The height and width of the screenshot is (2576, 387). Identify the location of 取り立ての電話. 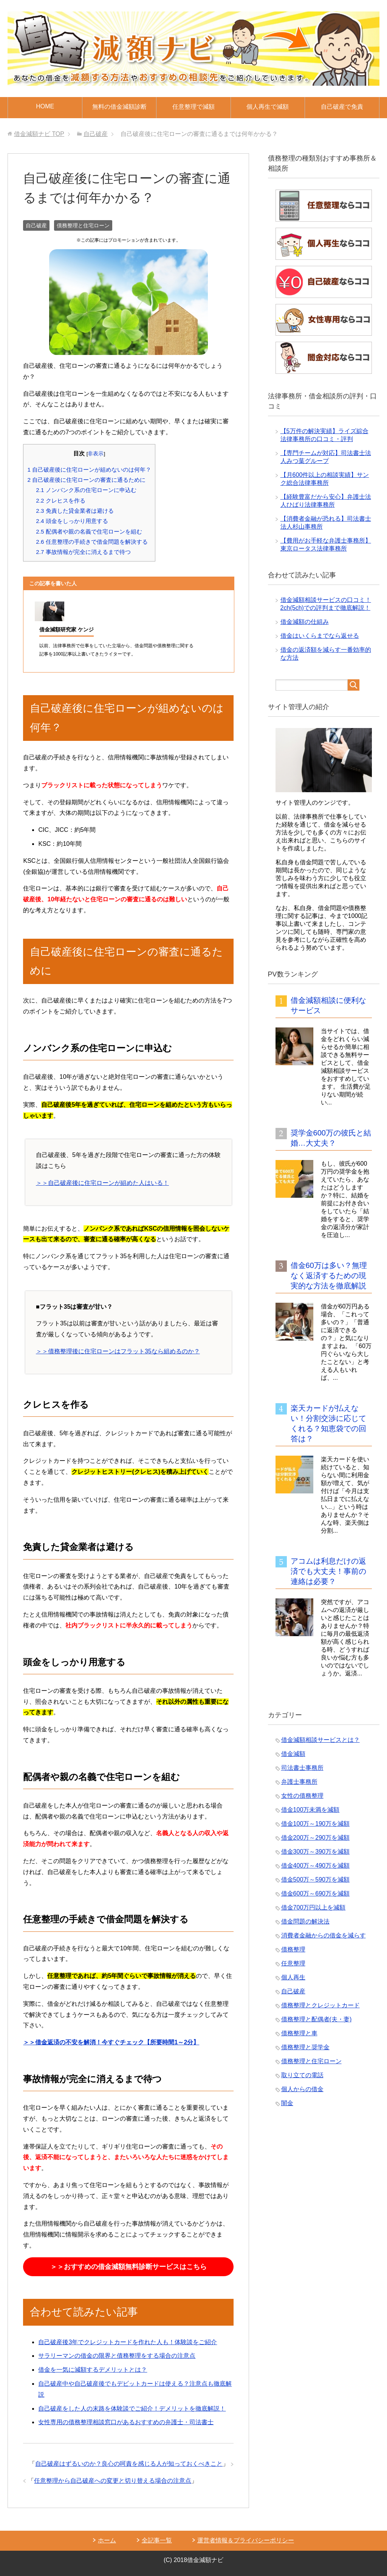
(302, 2075).